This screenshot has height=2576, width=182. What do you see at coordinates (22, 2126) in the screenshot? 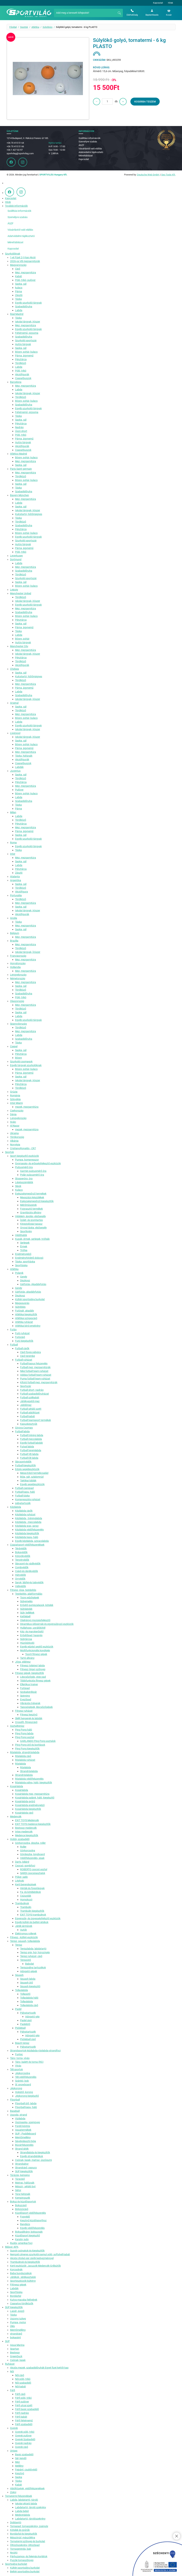
I see `Fürdő köntös` at bounding box center [22, 2126].